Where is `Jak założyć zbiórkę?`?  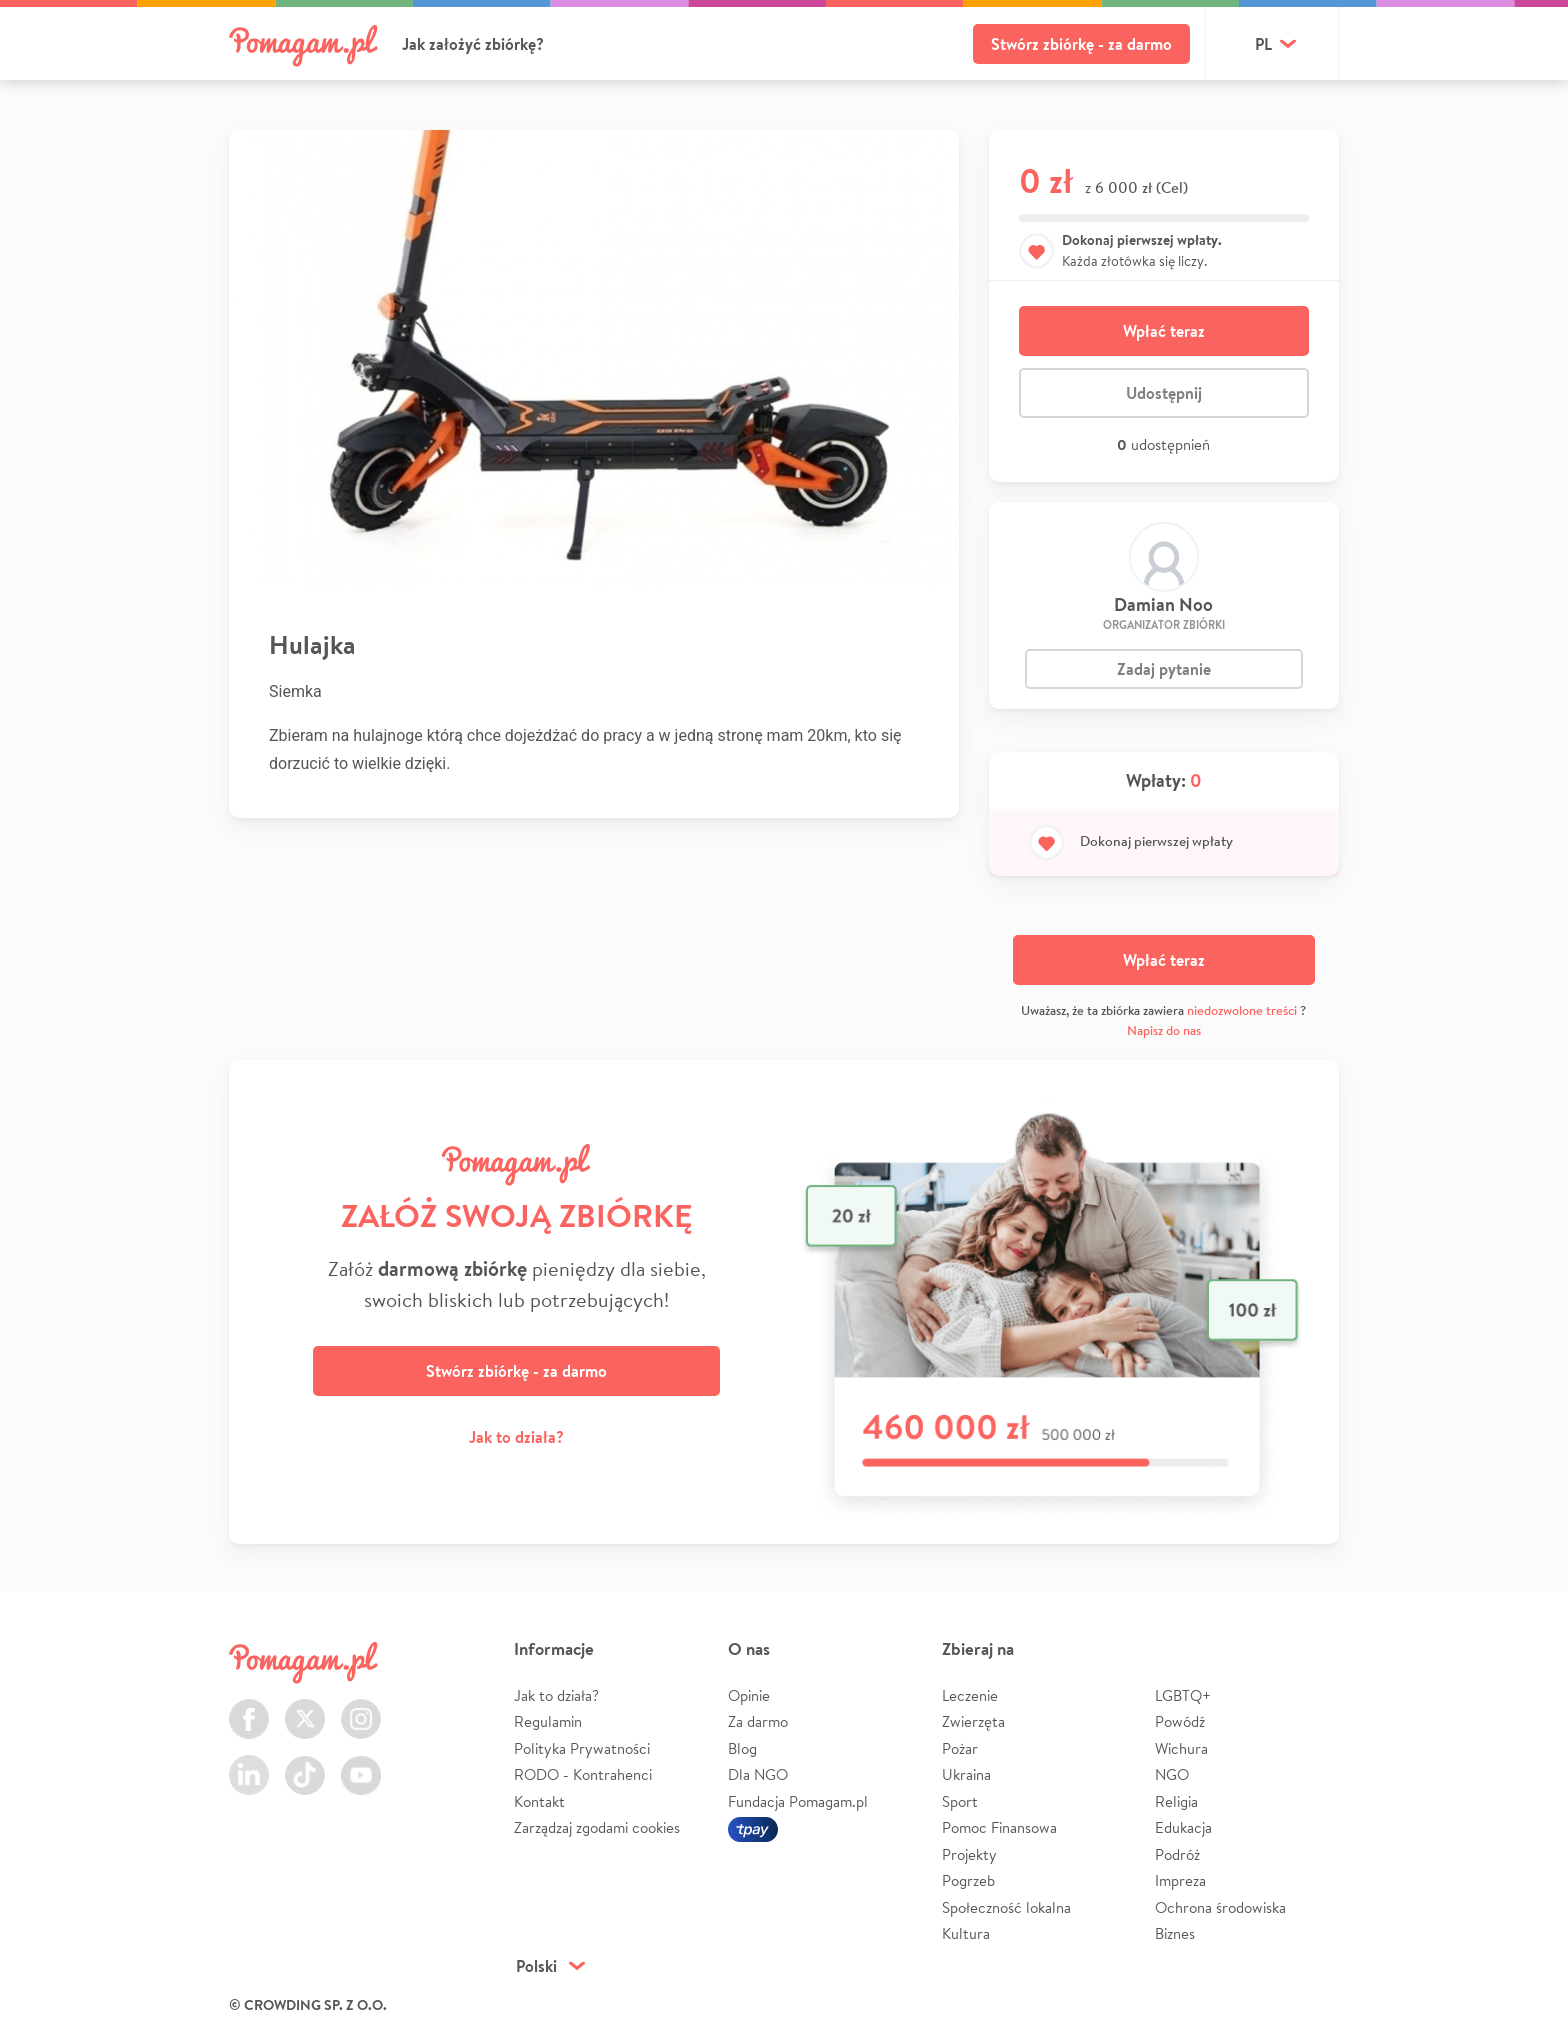 Jak założyć zbiórkę? is located at coordinates (473, 44).